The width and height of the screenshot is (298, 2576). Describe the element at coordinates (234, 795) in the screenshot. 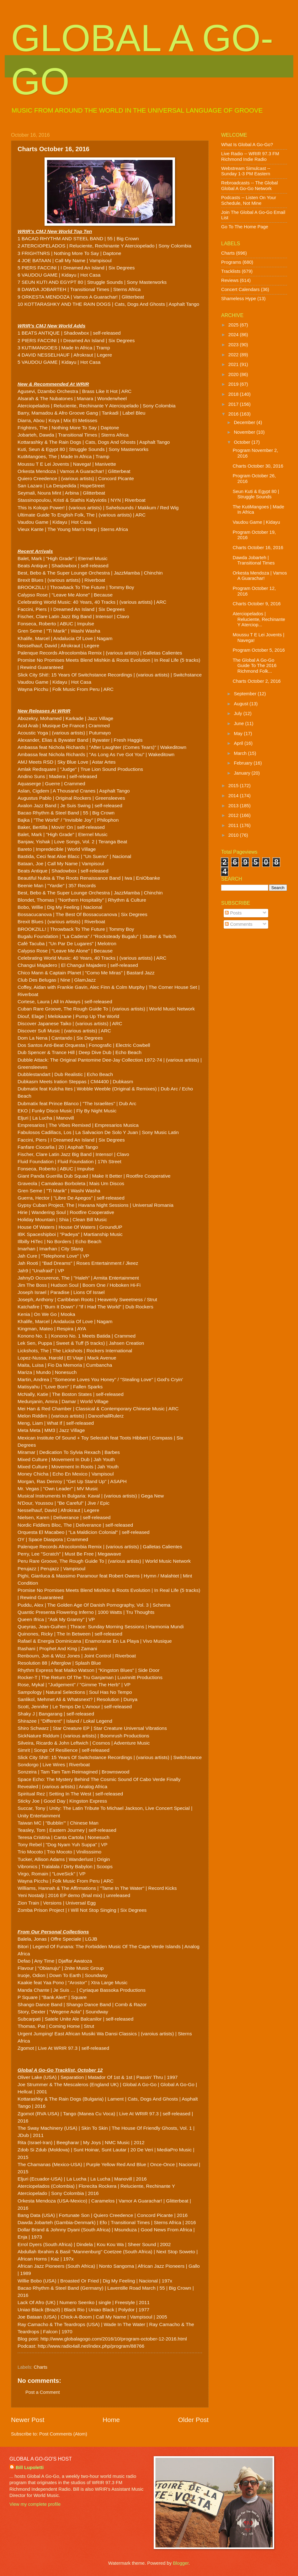

I see `2014` at that location.